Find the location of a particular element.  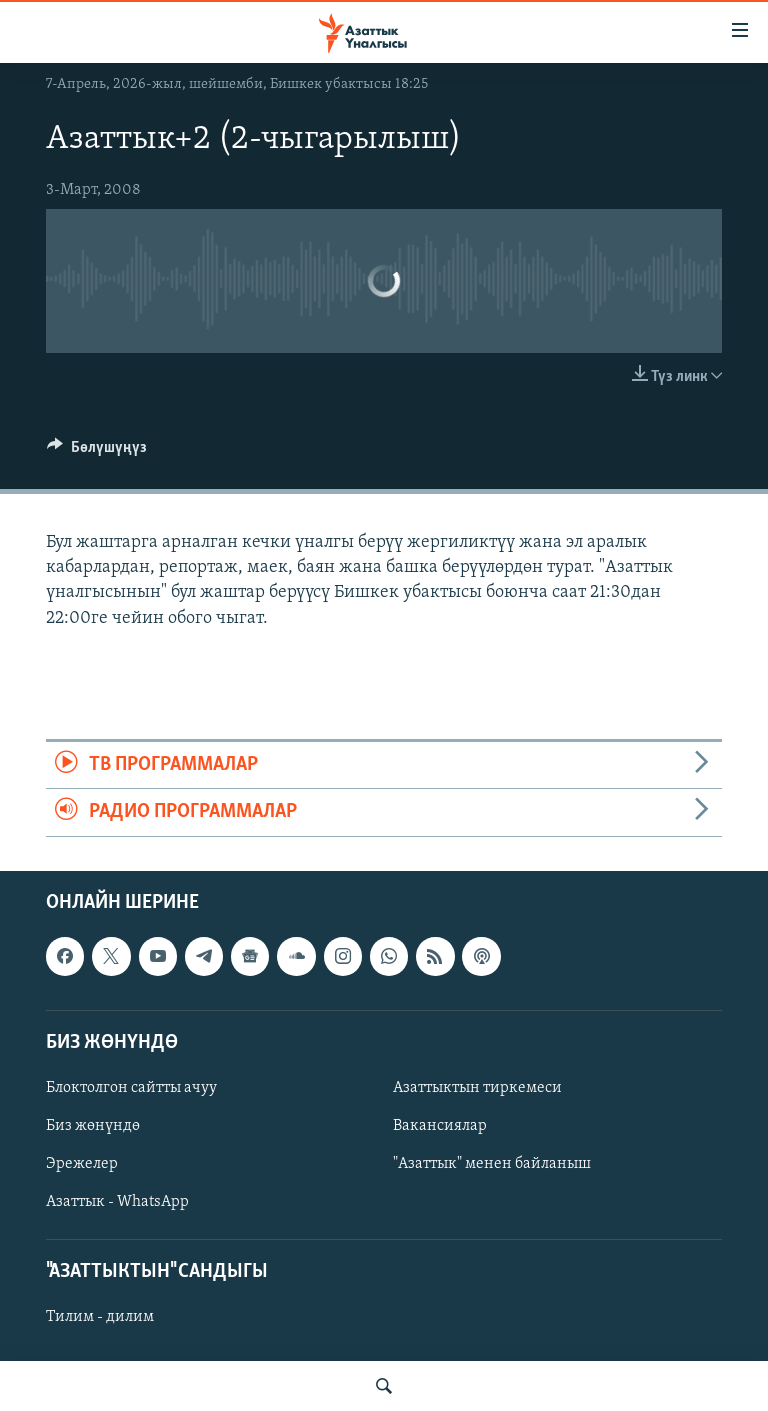

Азаттык - WhatsApp is located at coordinates (117, 1202).